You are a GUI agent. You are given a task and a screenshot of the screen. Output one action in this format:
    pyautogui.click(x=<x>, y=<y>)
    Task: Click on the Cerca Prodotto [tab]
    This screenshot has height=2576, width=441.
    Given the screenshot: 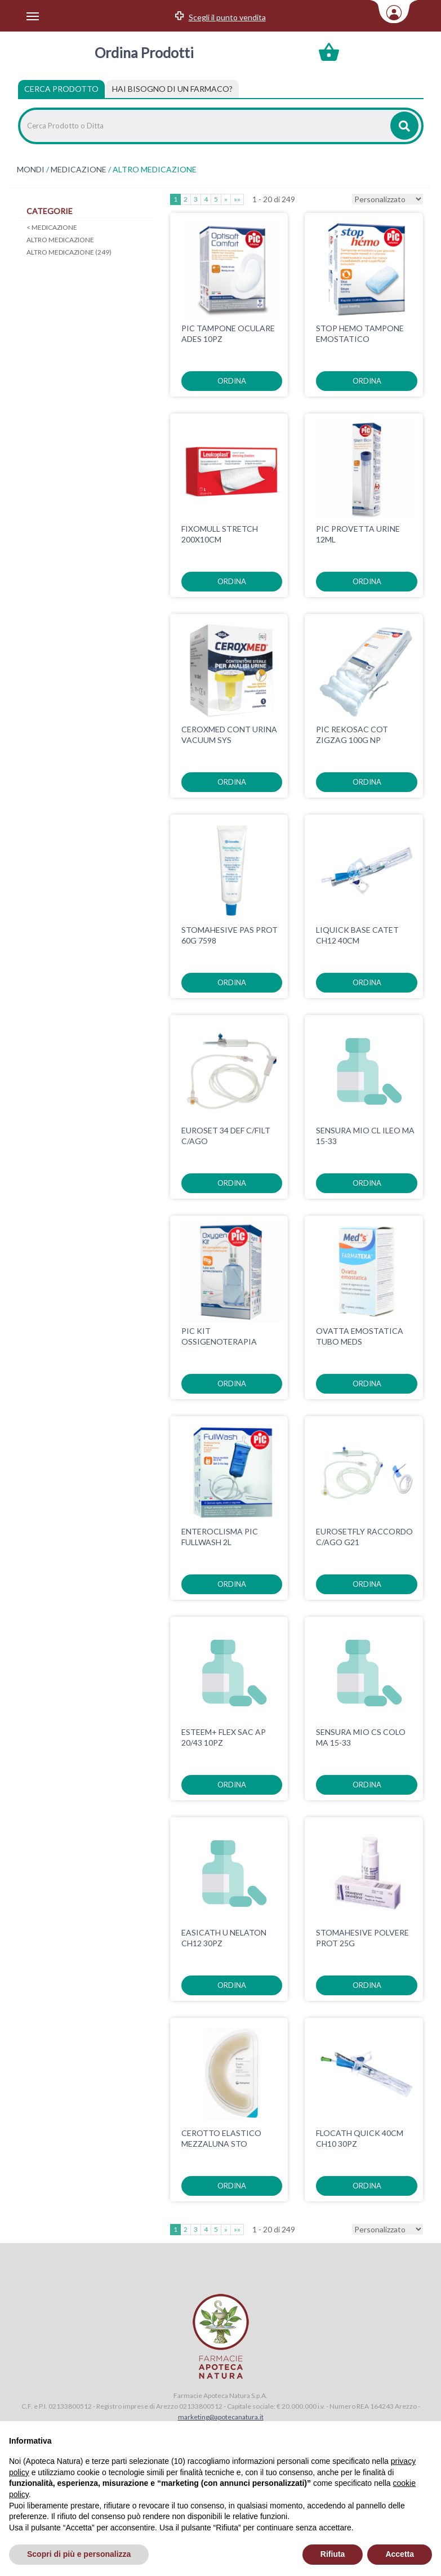 What is the action you would take?
    pyautogui.click(x=61, y=89)
    